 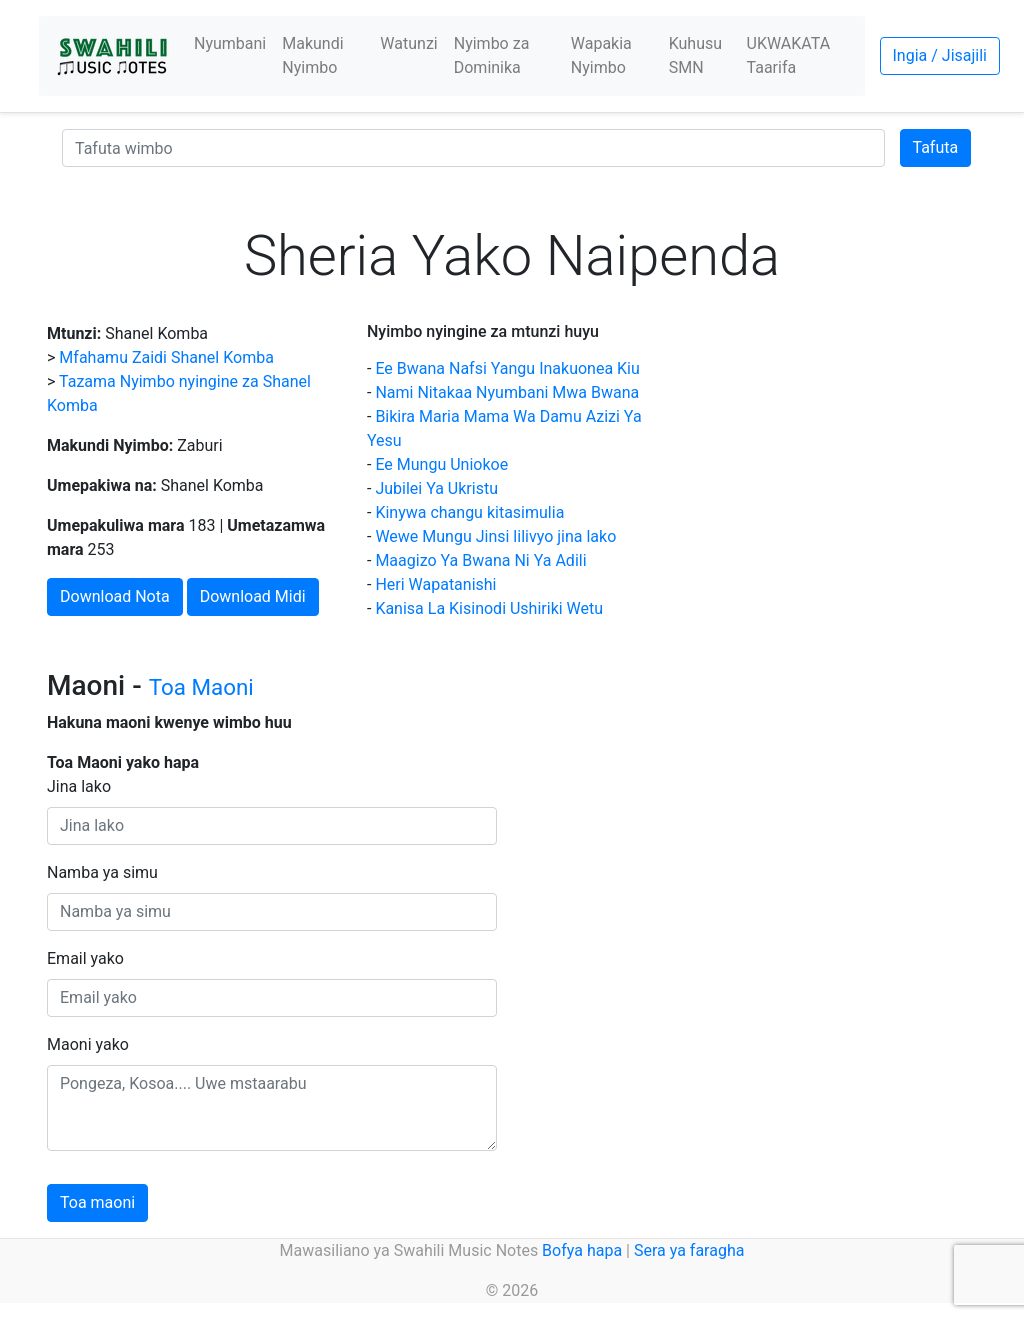 What do you see at coordinates (408, 43) in the screenshot?
I see `Watunzi` at bounding box center [408, 43].